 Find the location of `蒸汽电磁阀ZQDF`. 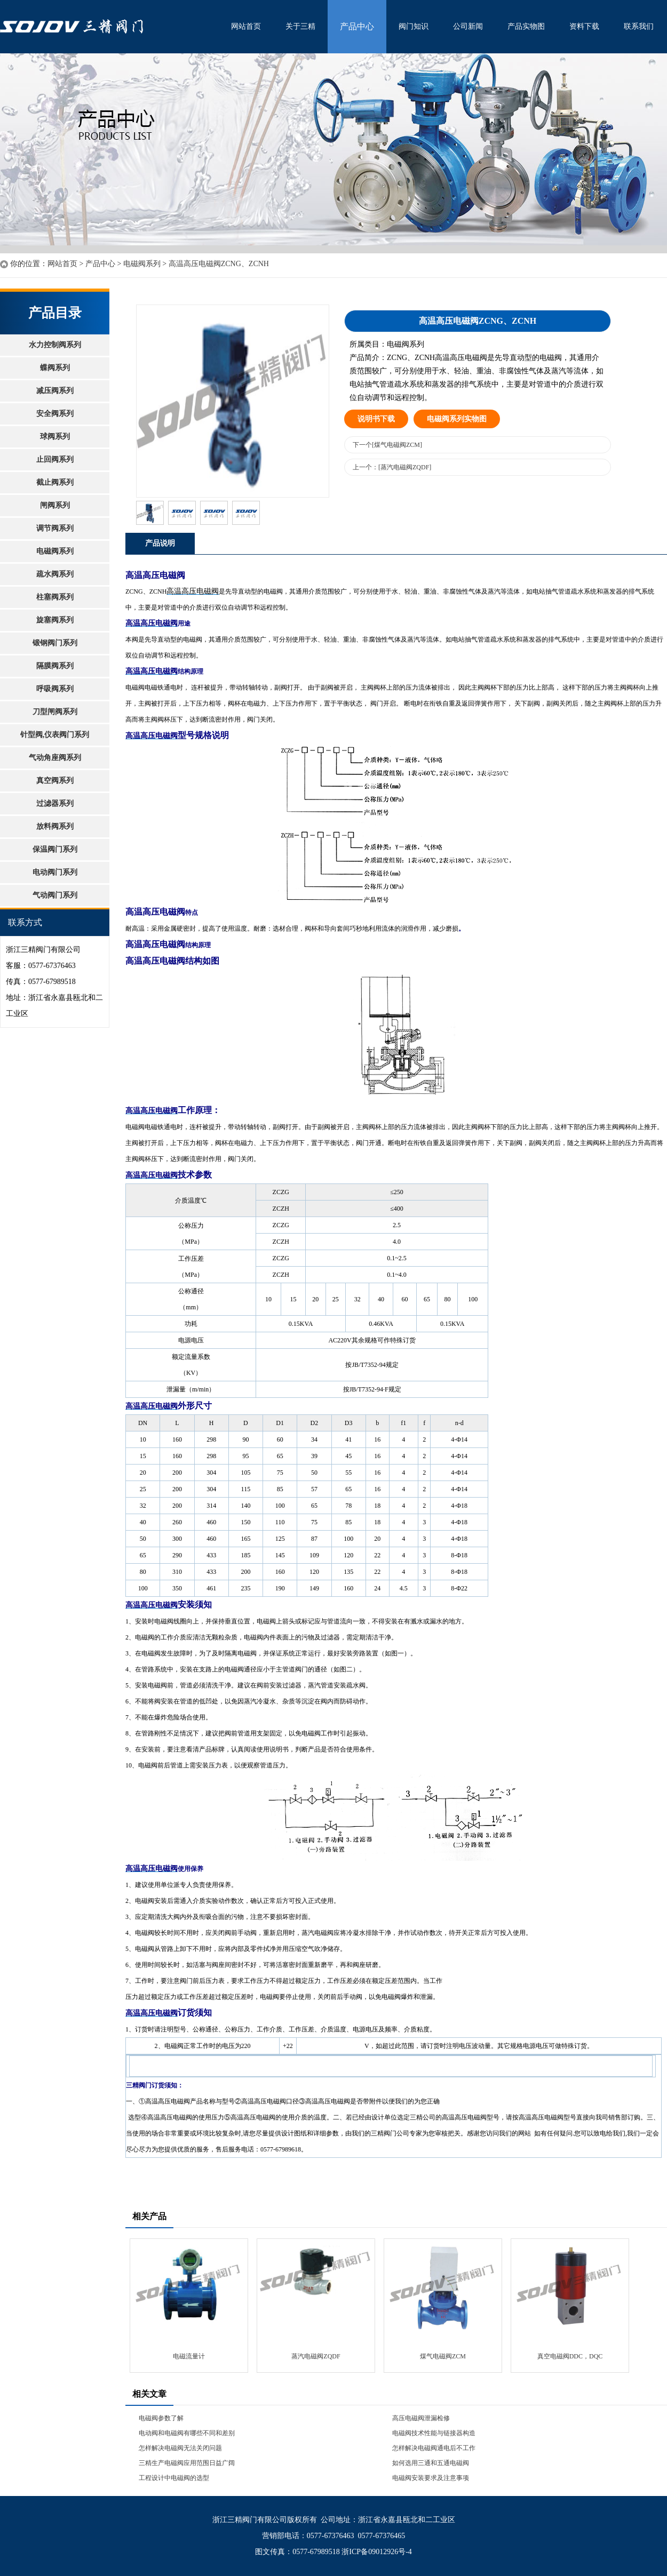

蒸汽电磁阀ZQDF is located at coordinates (315, 2356).